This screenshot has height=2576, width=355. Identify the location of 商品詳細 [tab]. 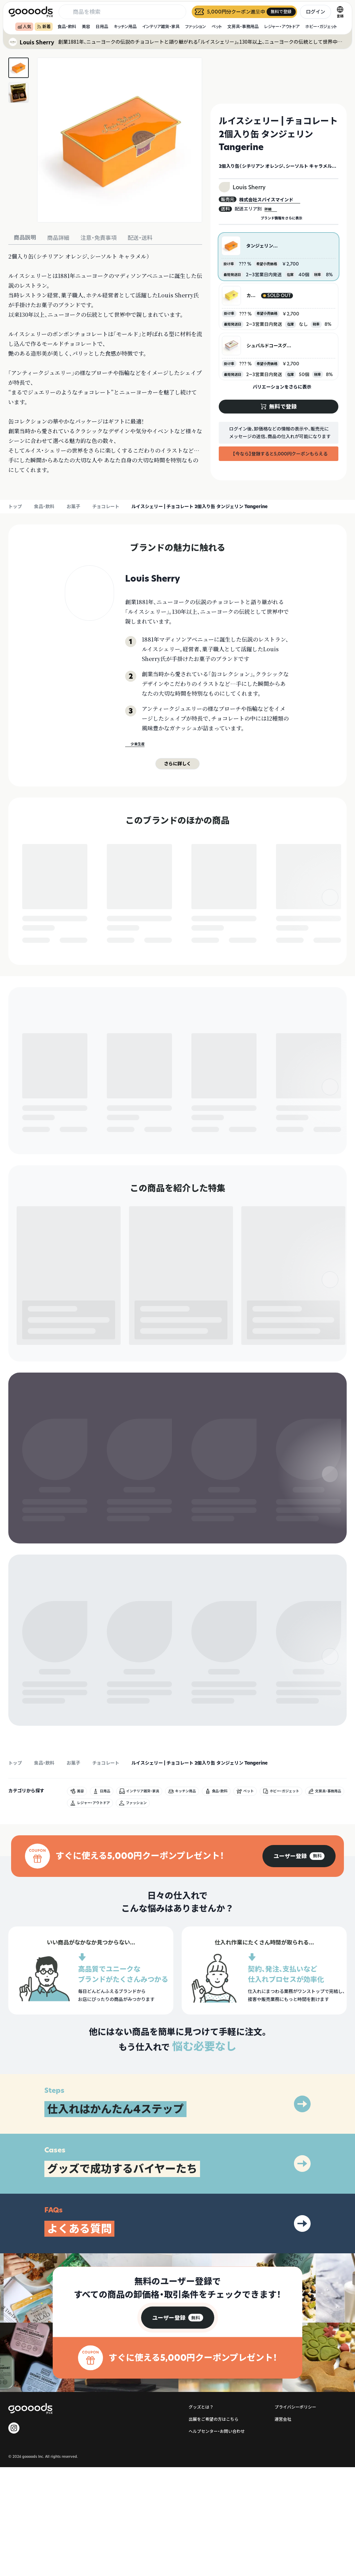
(58, 238).